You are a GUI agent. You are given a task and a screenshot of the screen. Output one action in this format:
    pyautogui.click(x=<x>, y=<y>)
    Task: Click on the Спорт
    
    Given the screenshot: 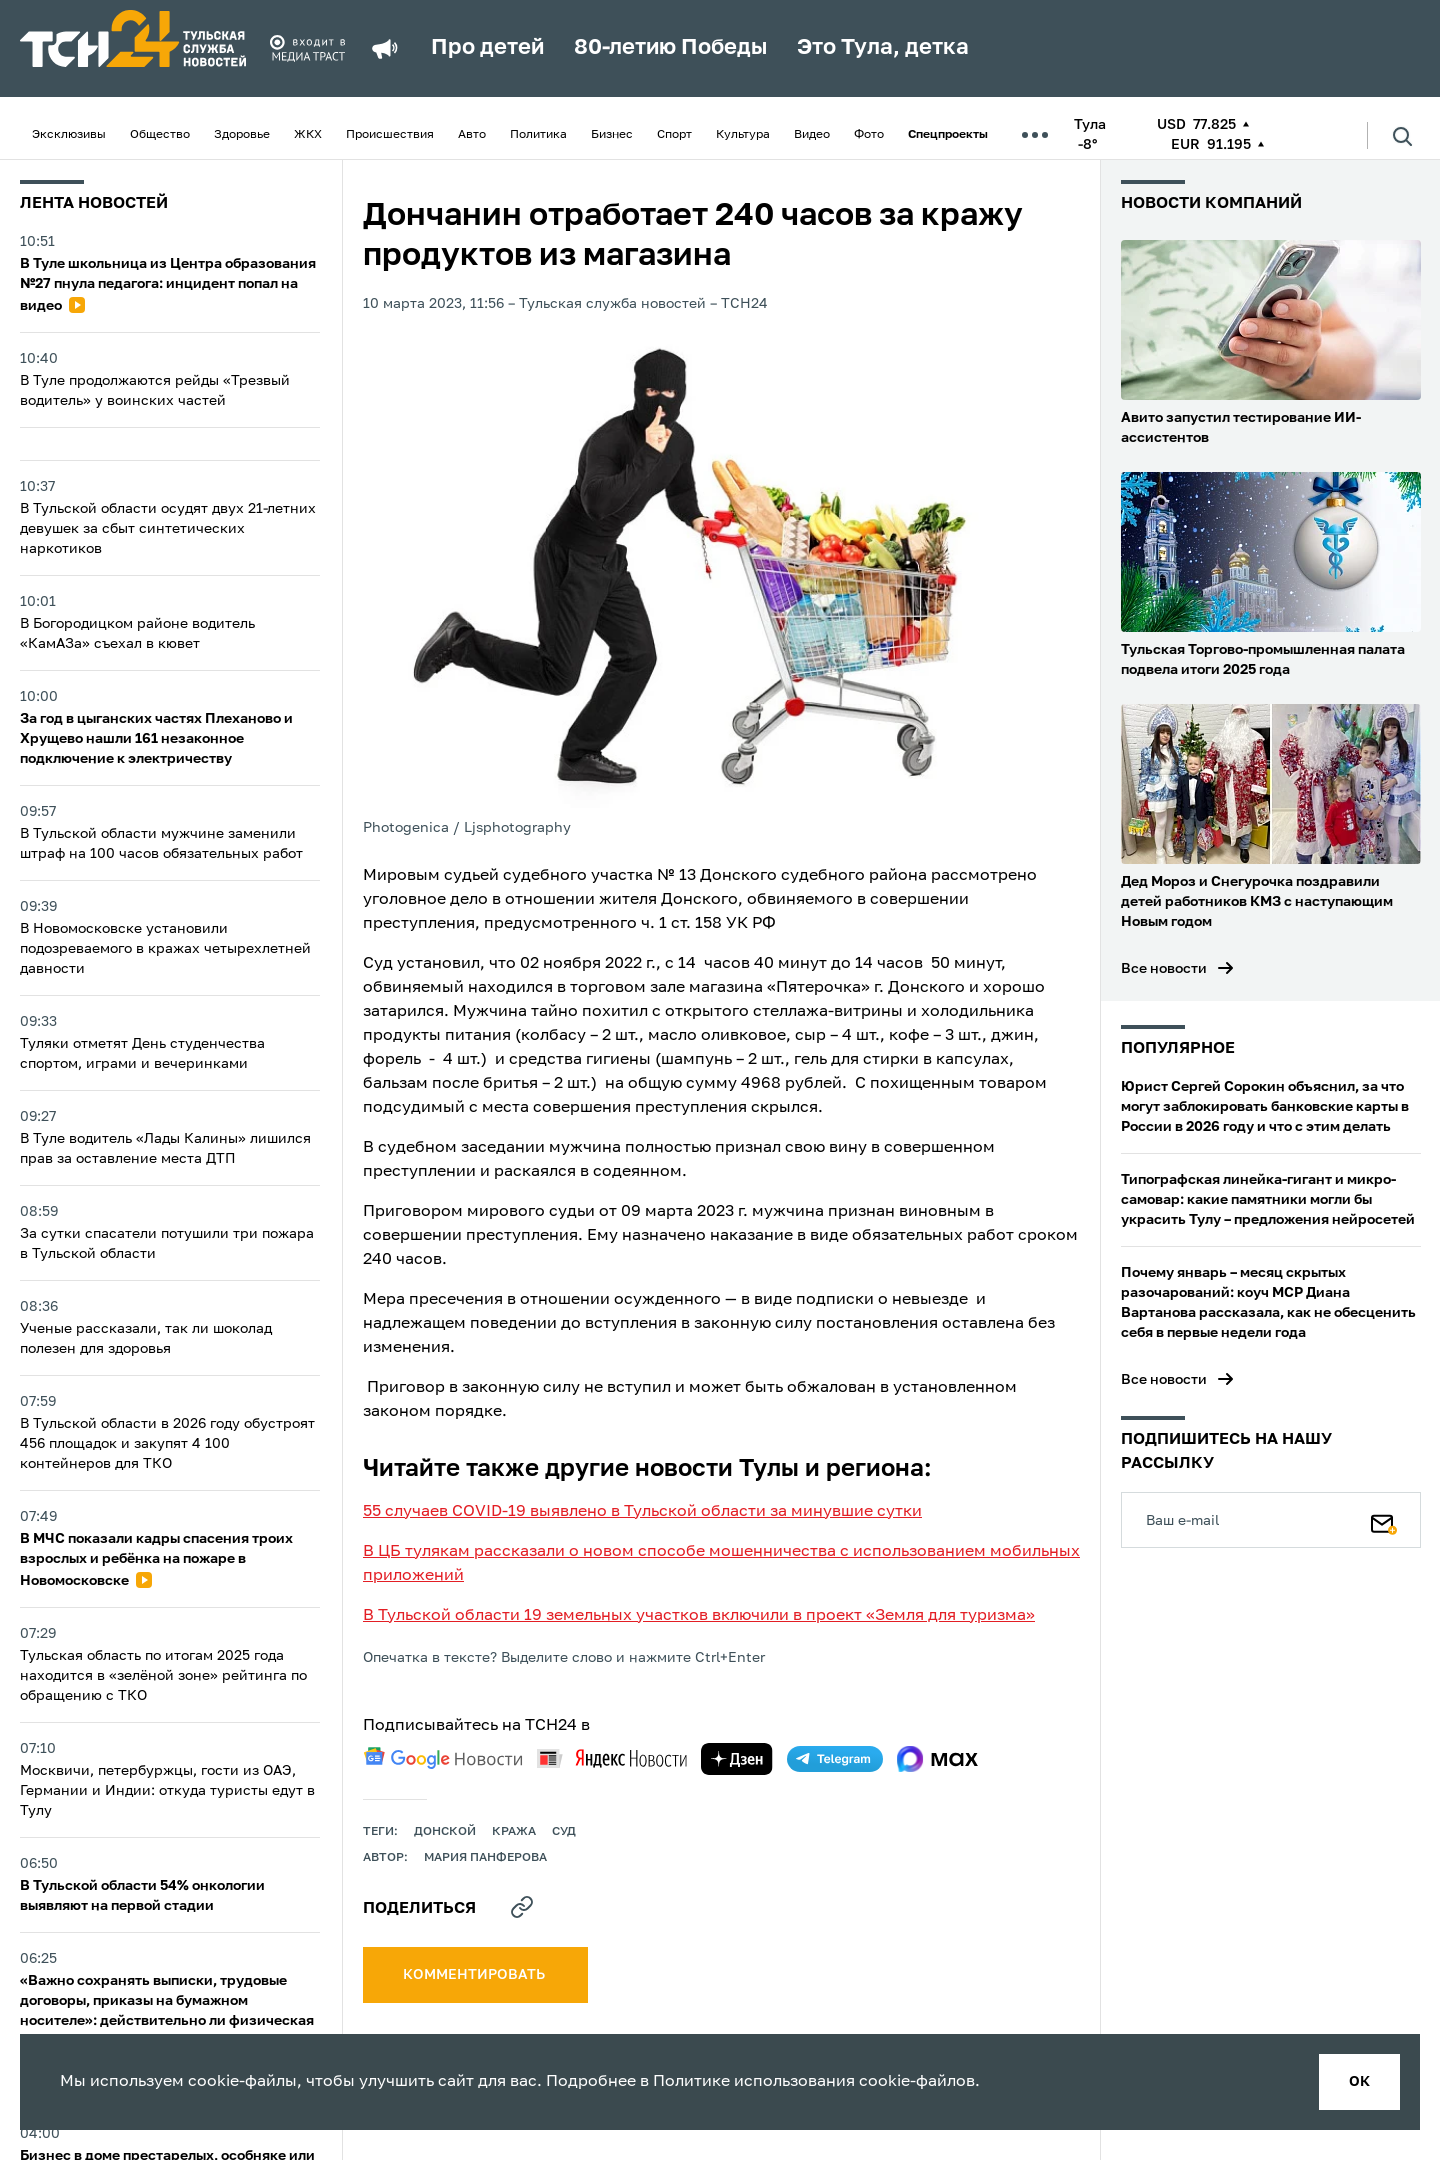 What is the action you would take?
    pyautogui.click(x=674, y=135)
    